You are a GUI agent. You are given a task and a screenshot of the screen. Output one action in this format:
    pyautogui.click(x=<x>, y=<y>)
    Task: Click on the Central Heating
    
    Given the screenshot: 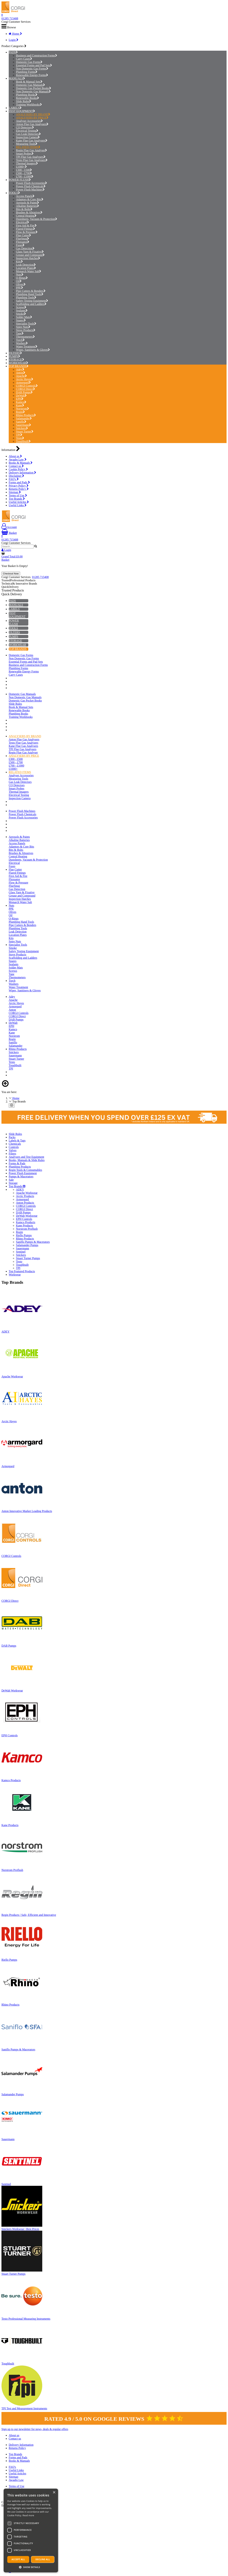 What is the action you would take?
    pyautogui.click(x=26, y=215)
    